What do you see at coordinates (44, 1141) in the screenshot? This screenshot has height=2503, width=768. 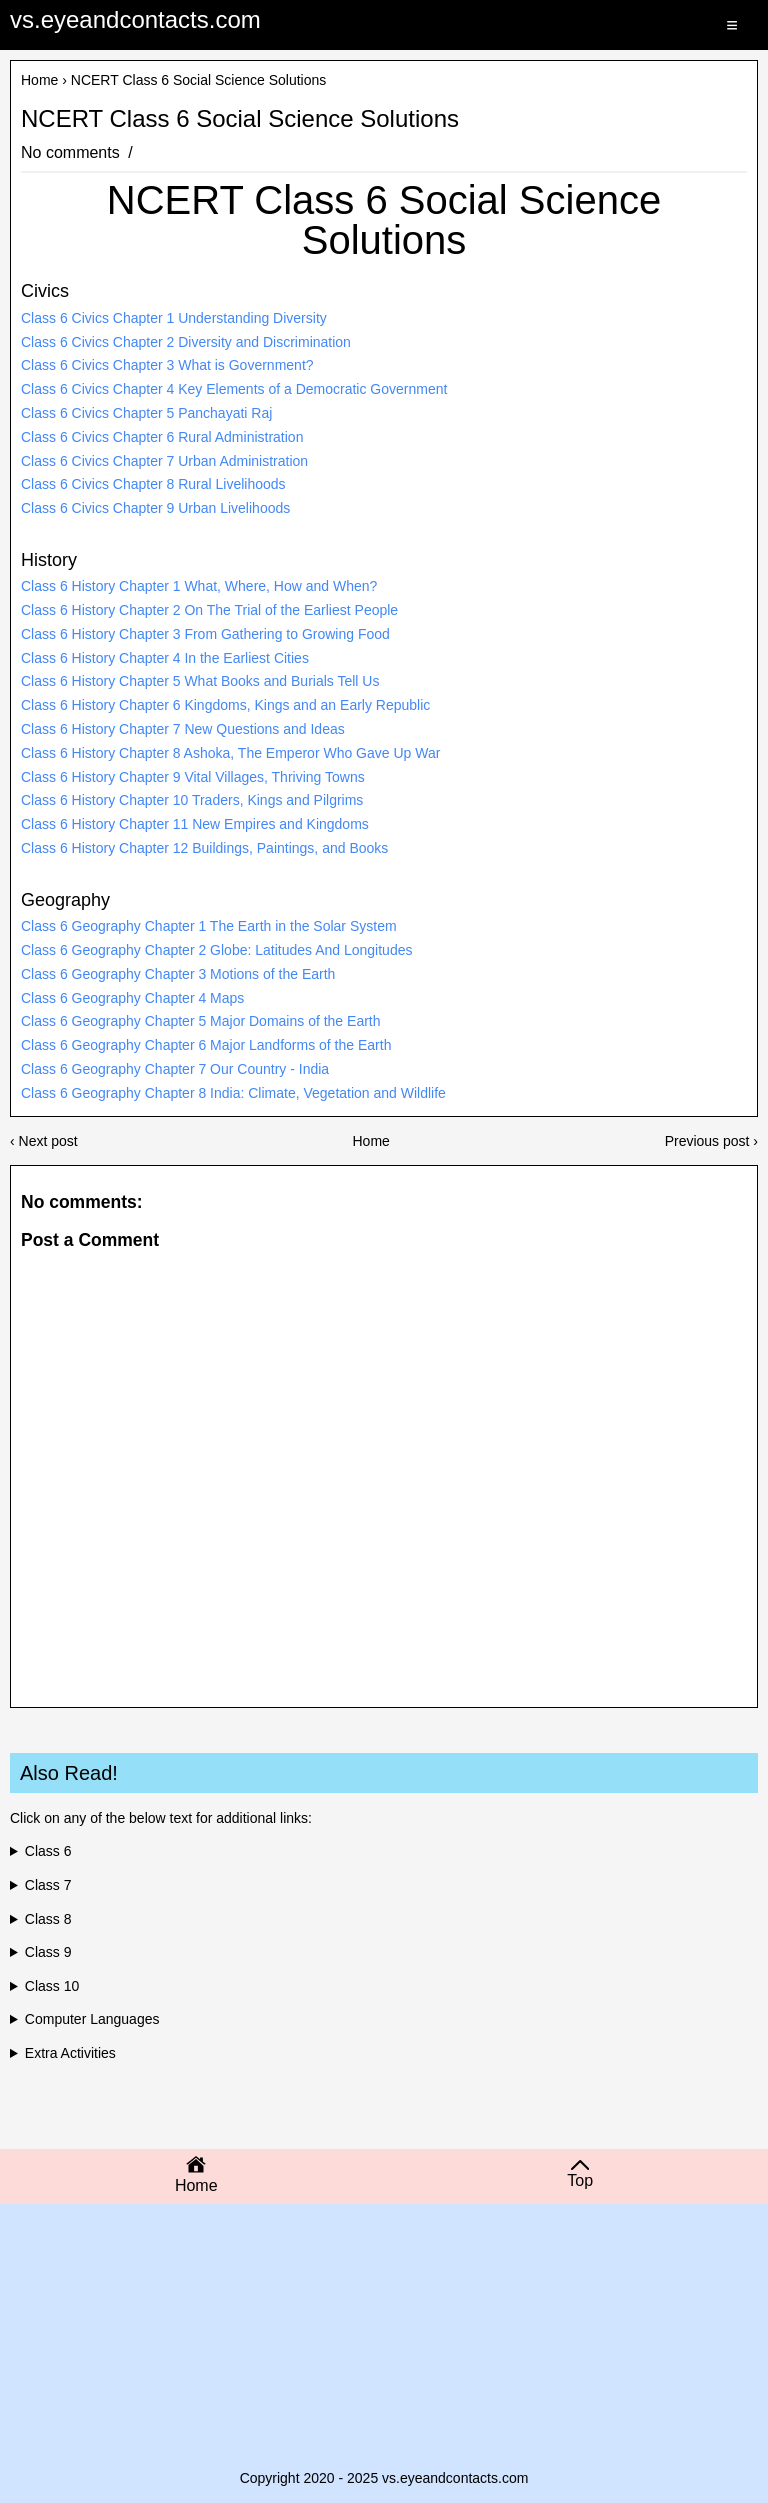 I see `‹ Next post` at bounding box center [44, 1141].